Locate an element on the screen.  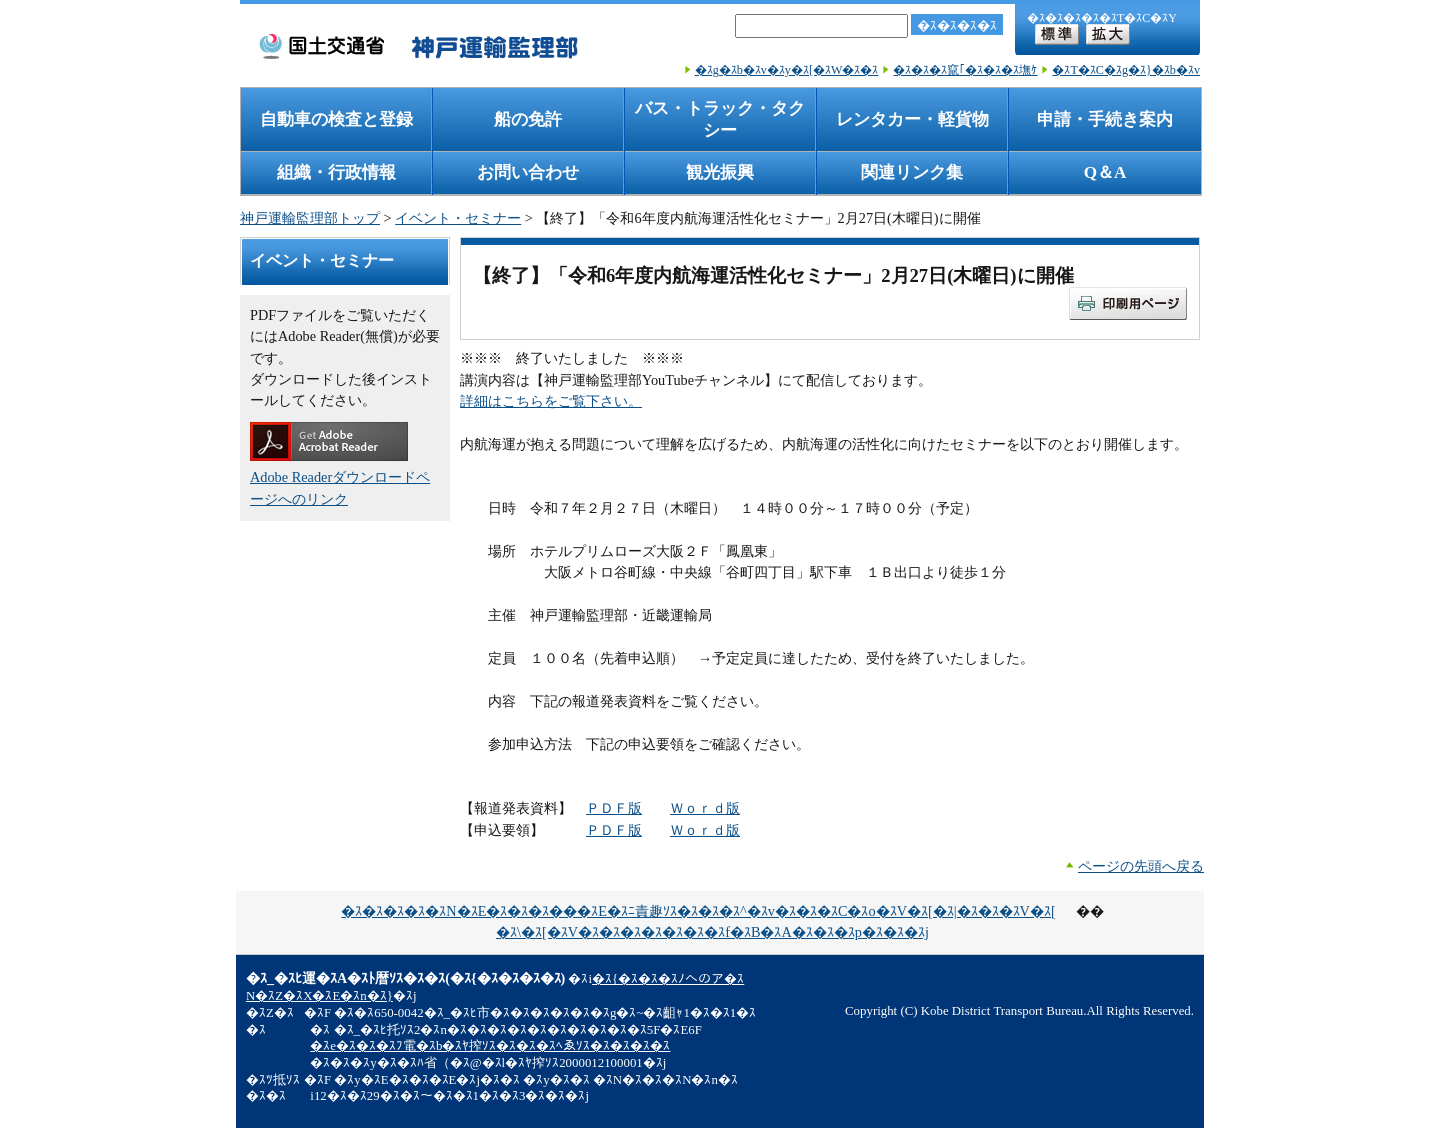
自動車の検査と登録 is located at coordinates (336, 119).